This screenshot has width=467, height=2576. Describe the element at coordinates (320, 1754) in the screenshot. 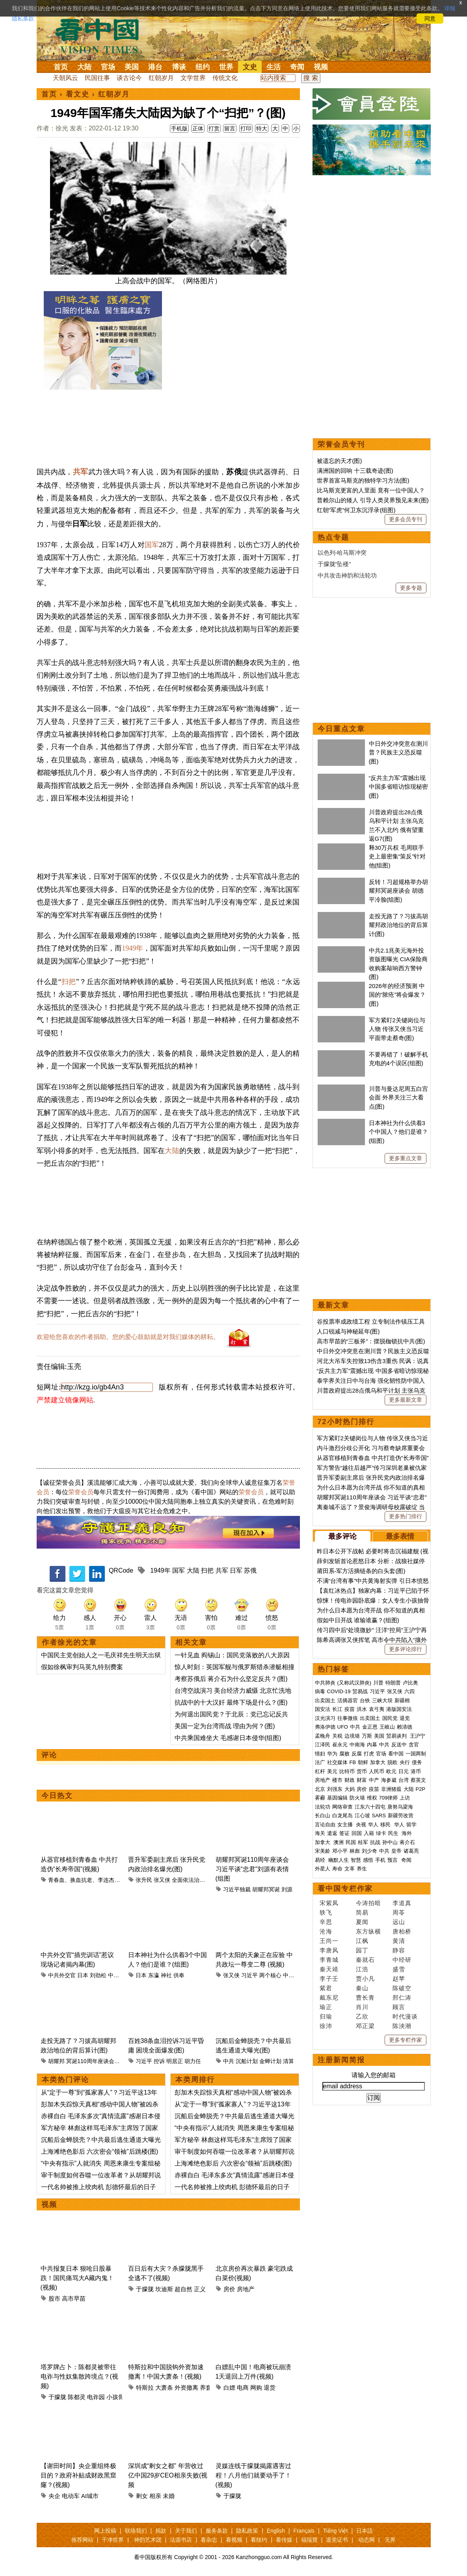

I see `情妇` at that location.